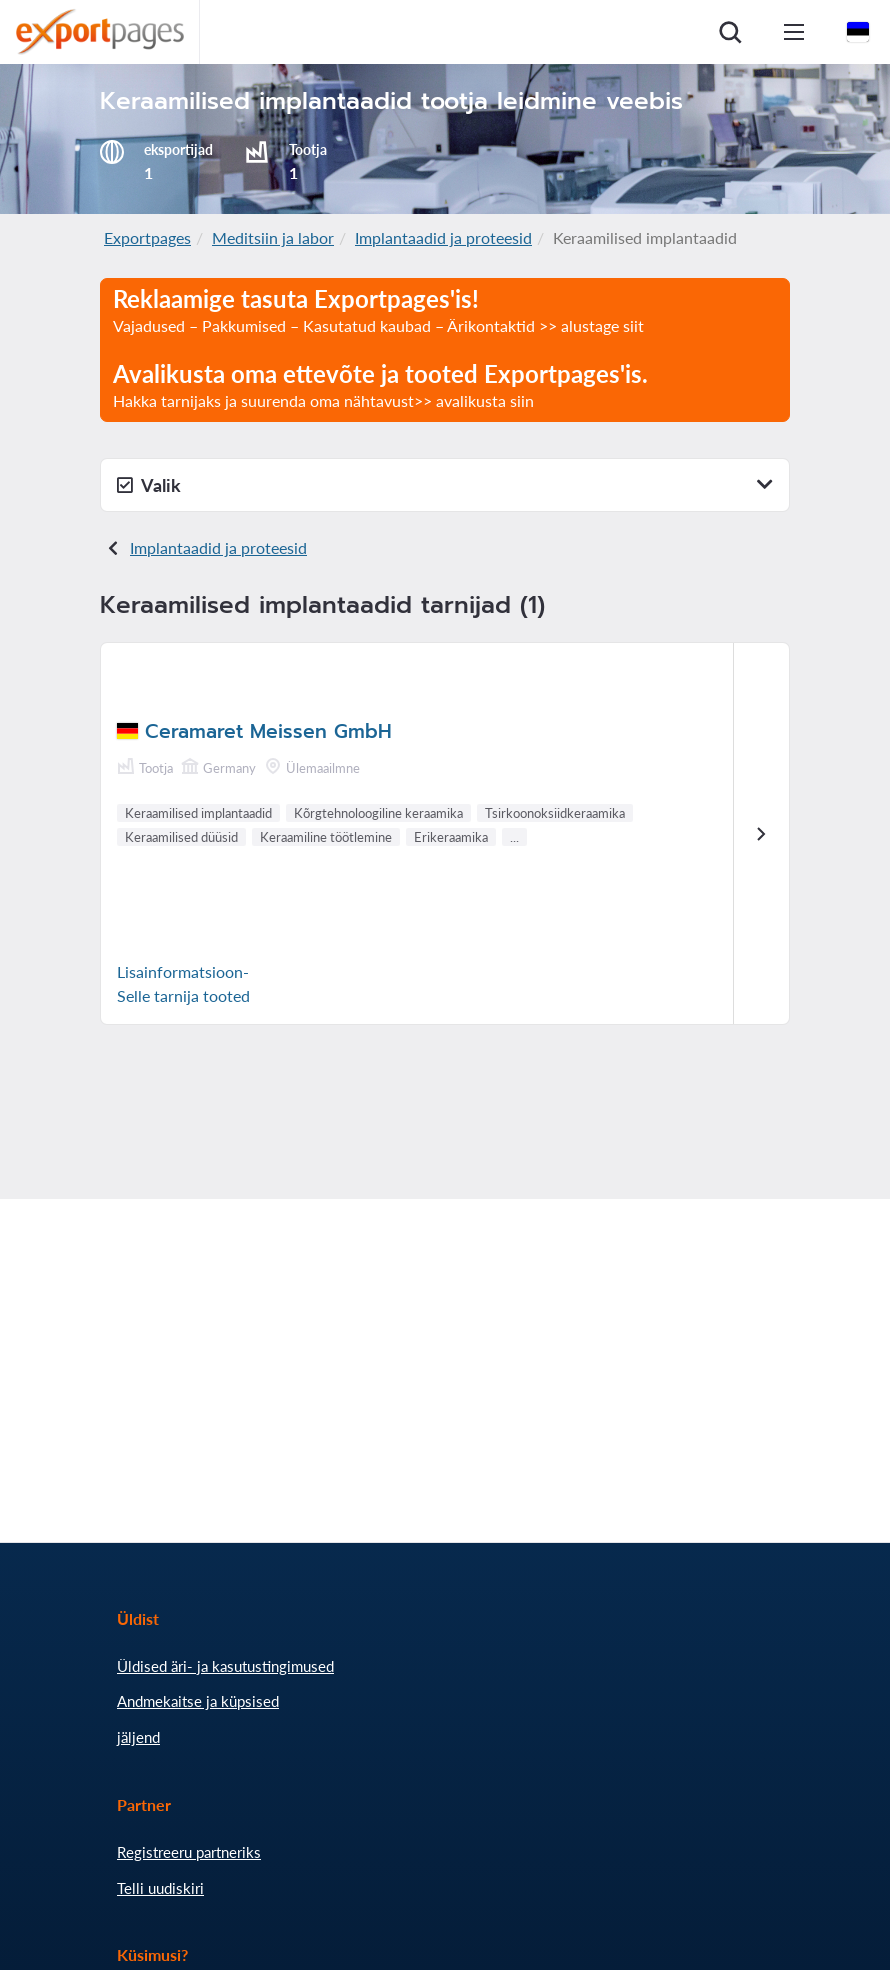  Describe the element at coordinates (225, 1666) in the screenshot. I see `Üldised äri- ja kasutustingimused` at that location.